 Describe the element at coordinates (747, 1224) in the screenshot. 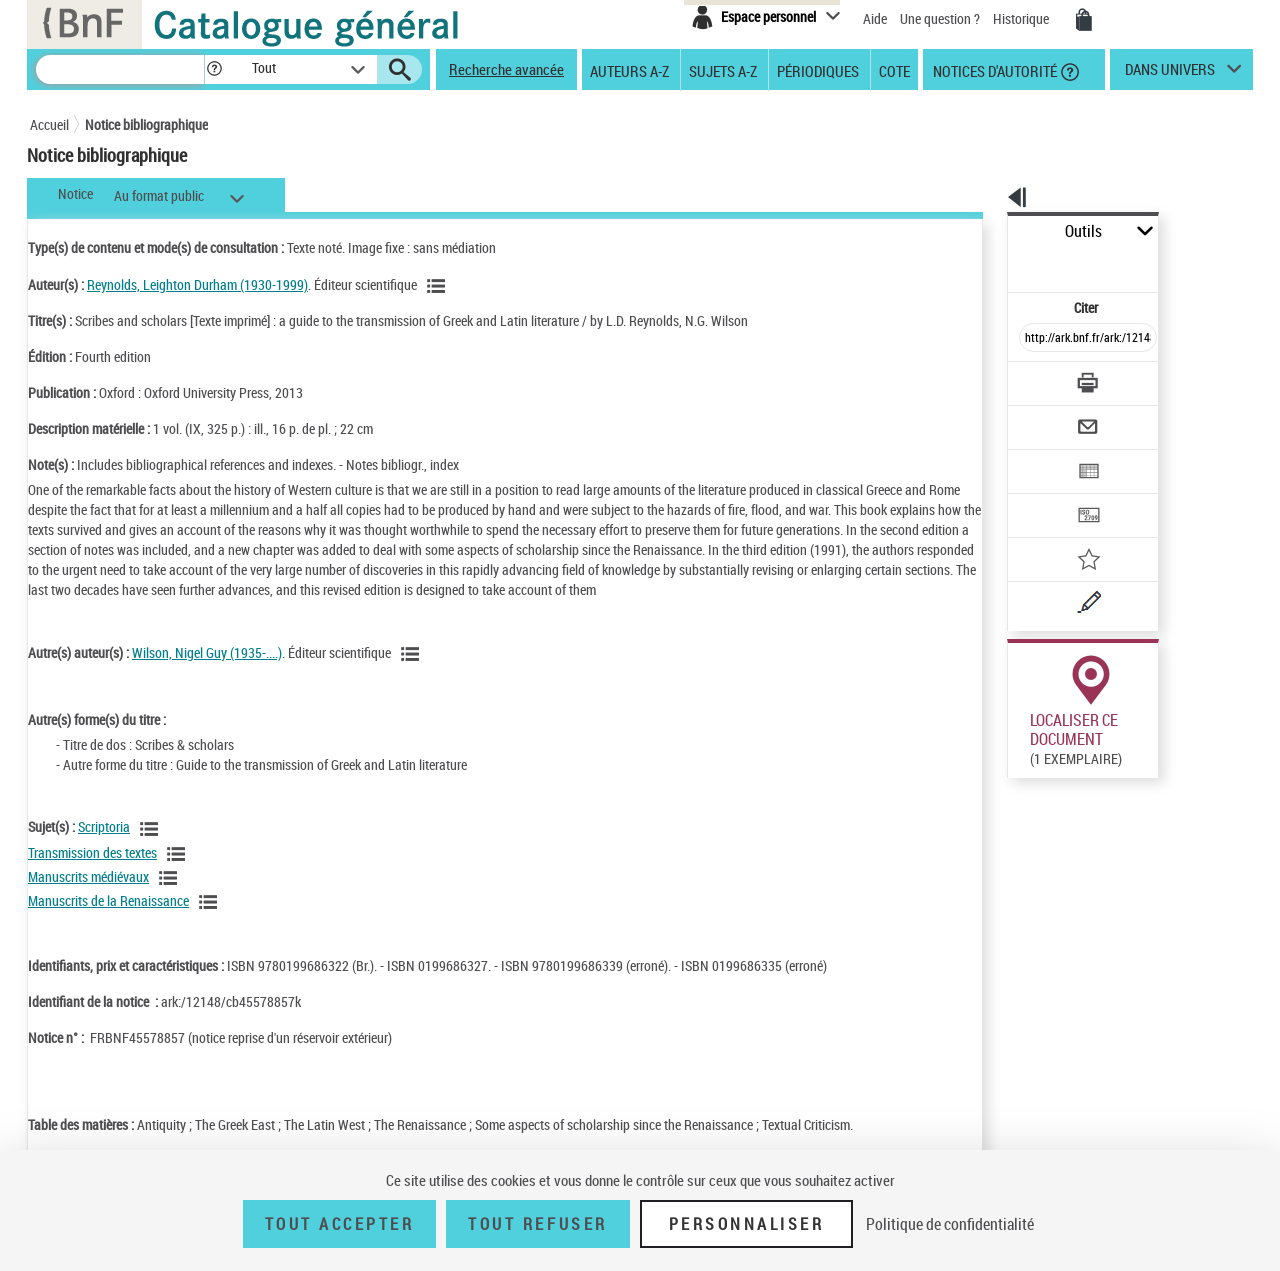

I see `Personnaliser [Personnaliser (fenêtre modale)]` at that location.